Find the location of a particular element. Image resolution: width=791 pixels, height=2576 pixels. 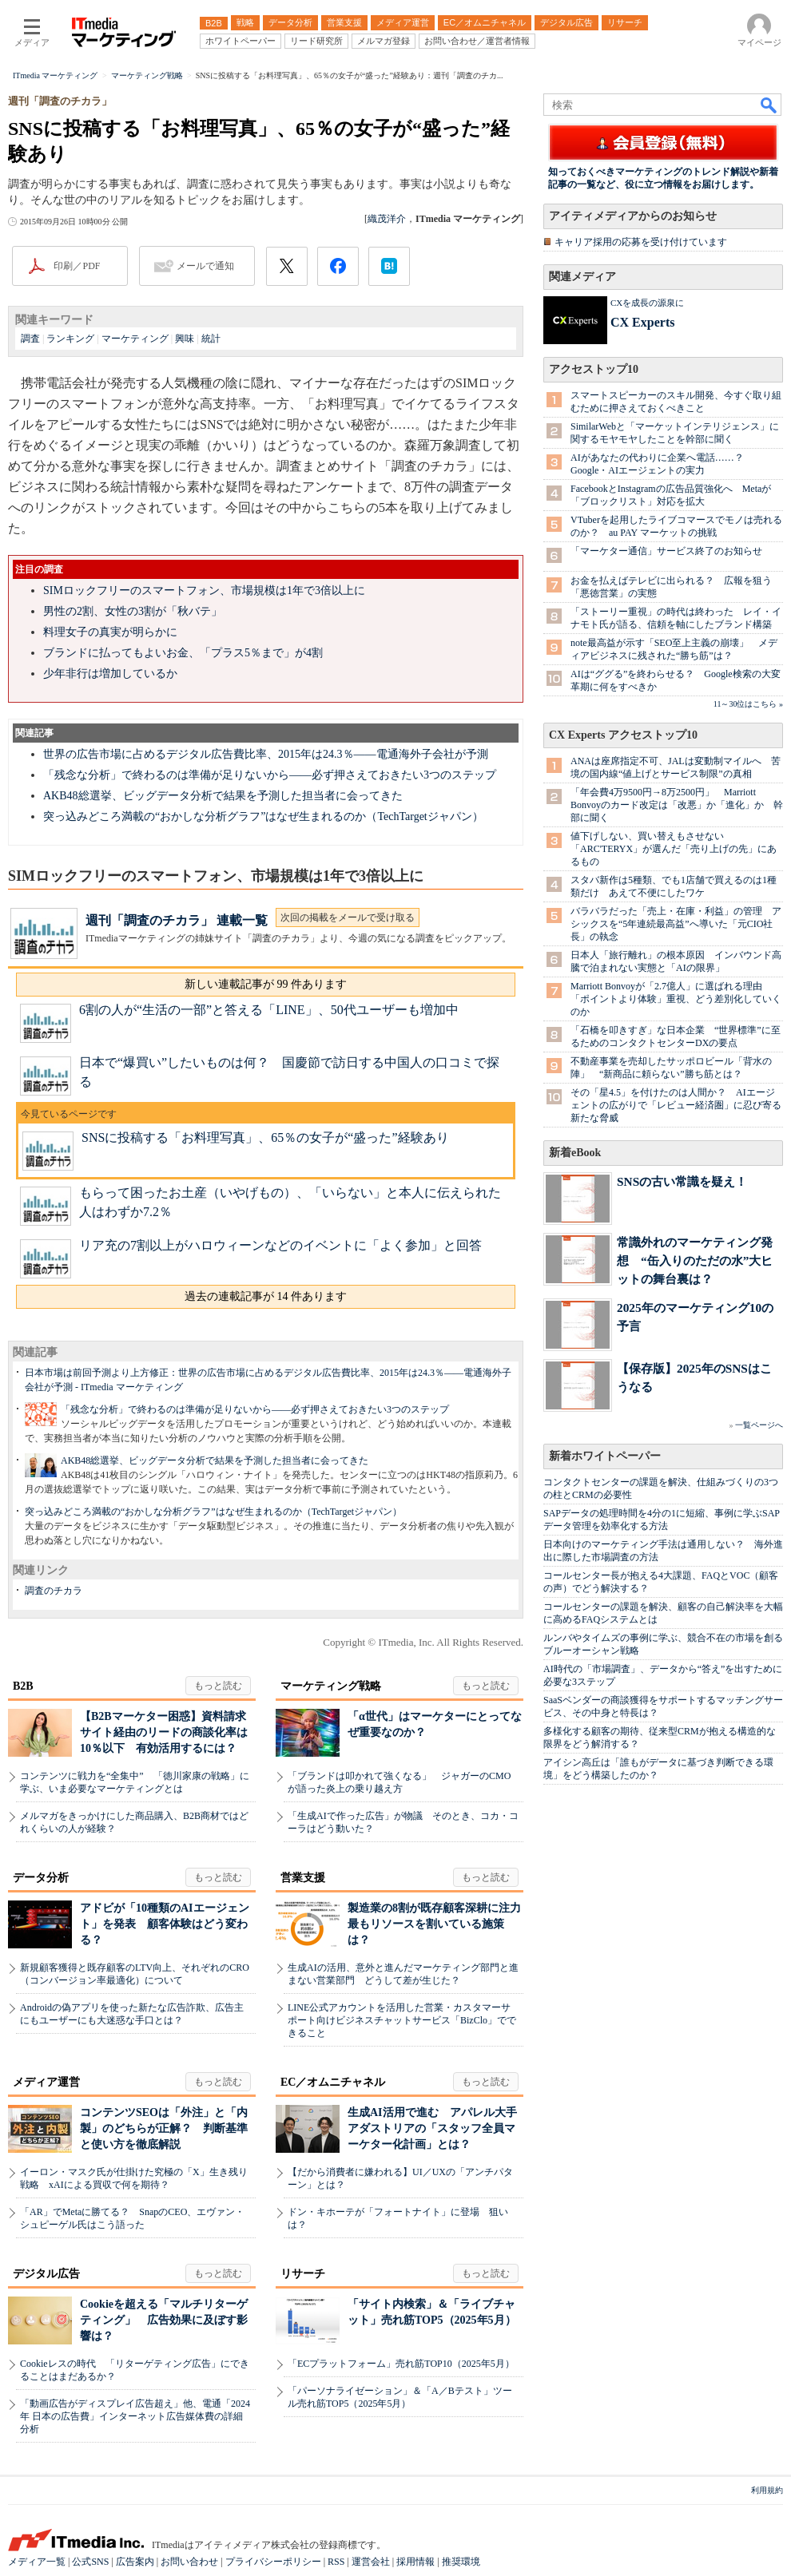

興味 is located at coordinates (184, 338).